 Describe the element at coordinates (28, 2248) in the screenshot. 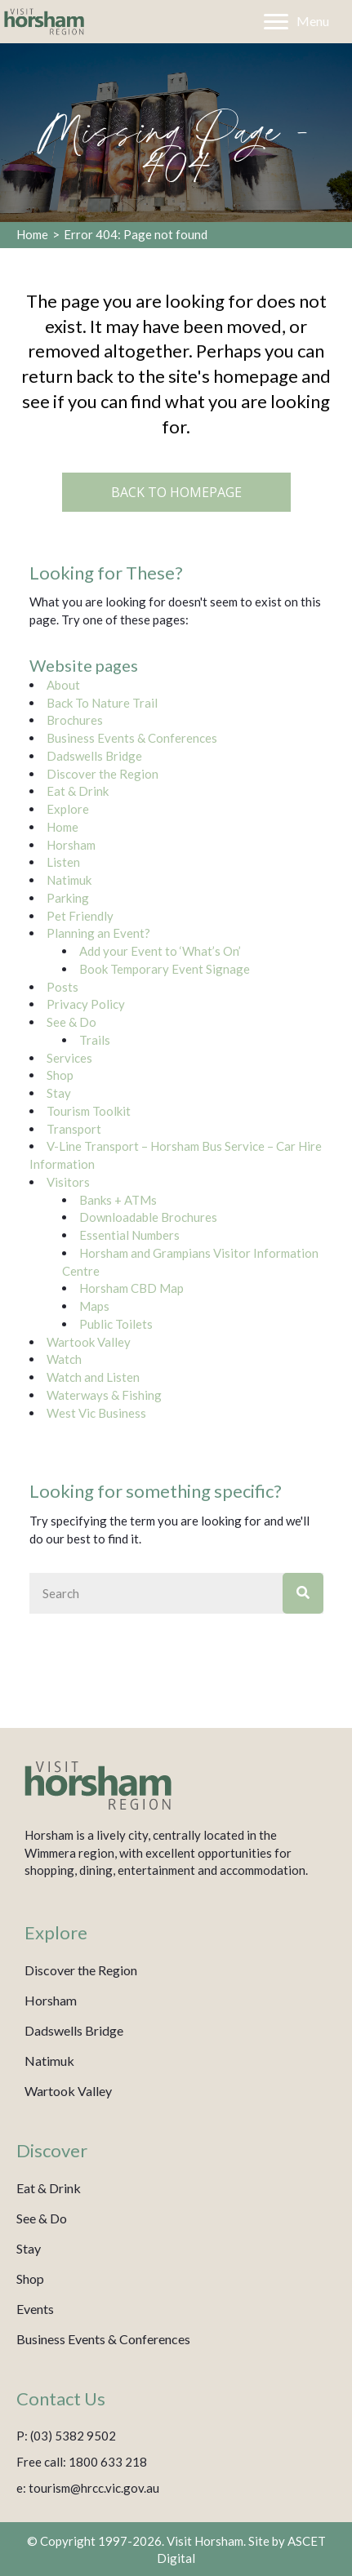

I see `Stay [menuitem]` at that location.